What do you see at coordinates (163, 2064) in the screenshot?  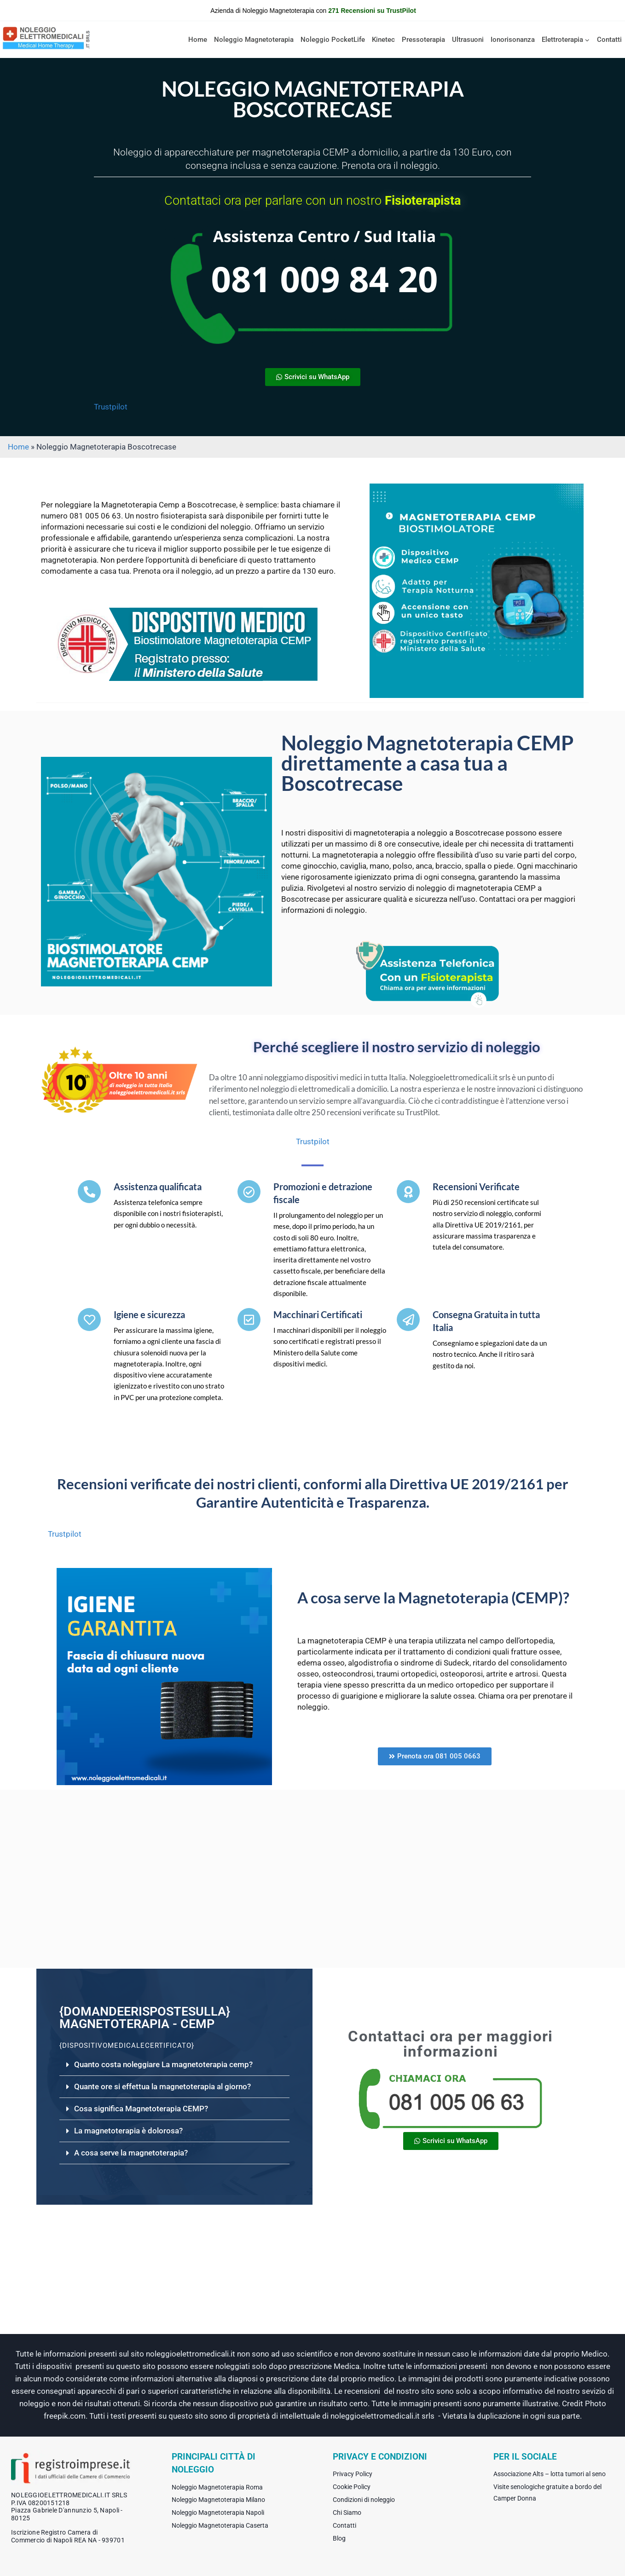 I see `Quanto costa noleggiare La magnetoterapia cemp?` at bounding box center [163, 2064].